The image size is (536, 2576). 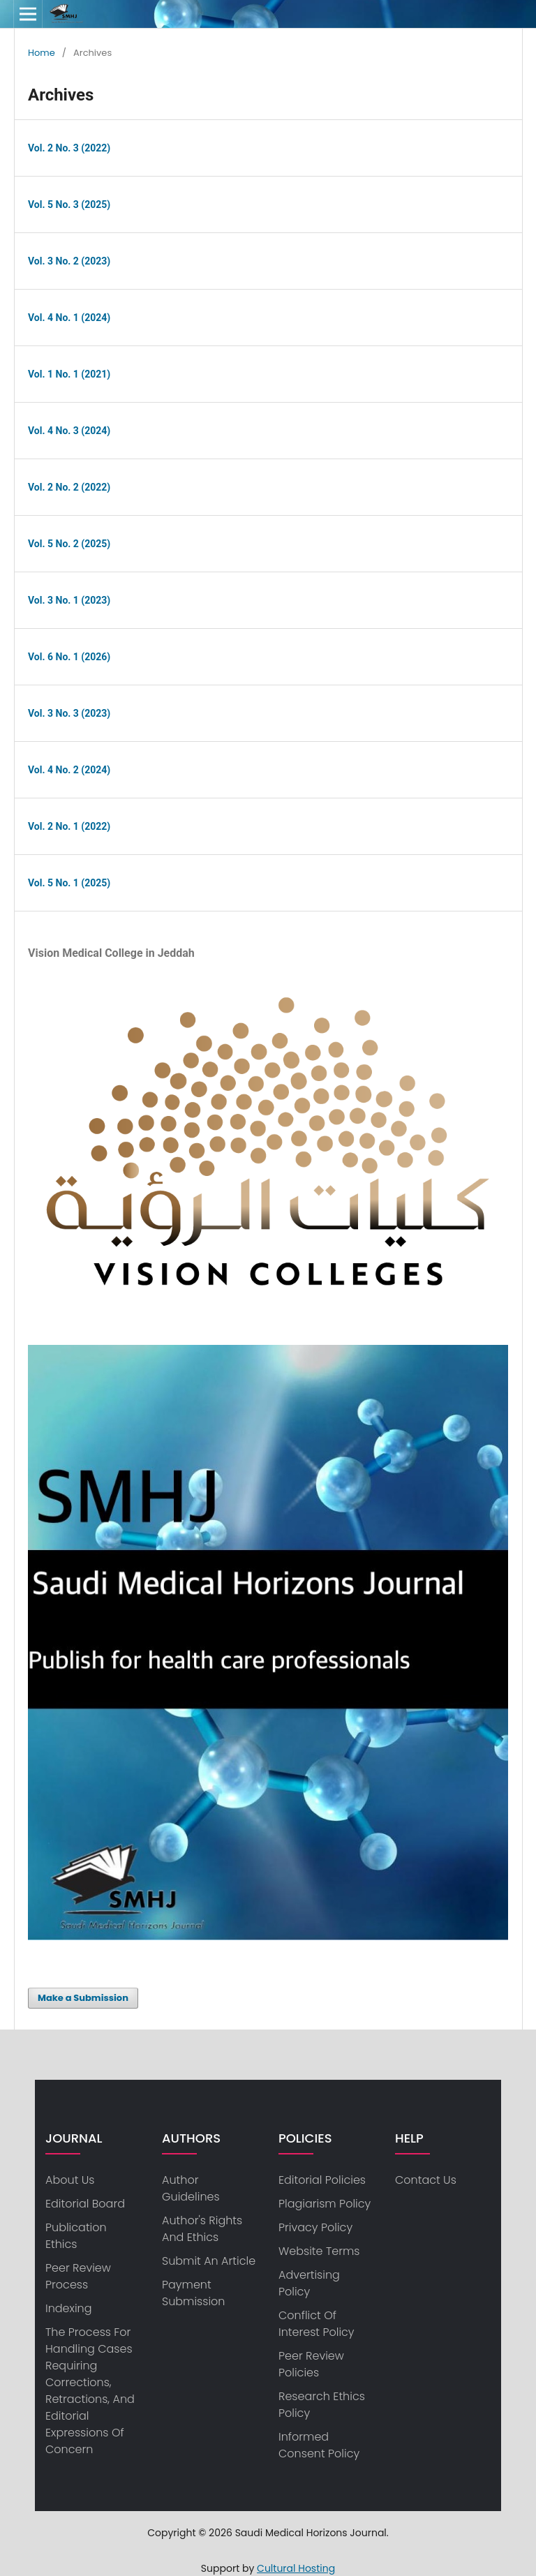 I want to click on Vol. 1 No. 1 (2021), so click(x=69, y=374).